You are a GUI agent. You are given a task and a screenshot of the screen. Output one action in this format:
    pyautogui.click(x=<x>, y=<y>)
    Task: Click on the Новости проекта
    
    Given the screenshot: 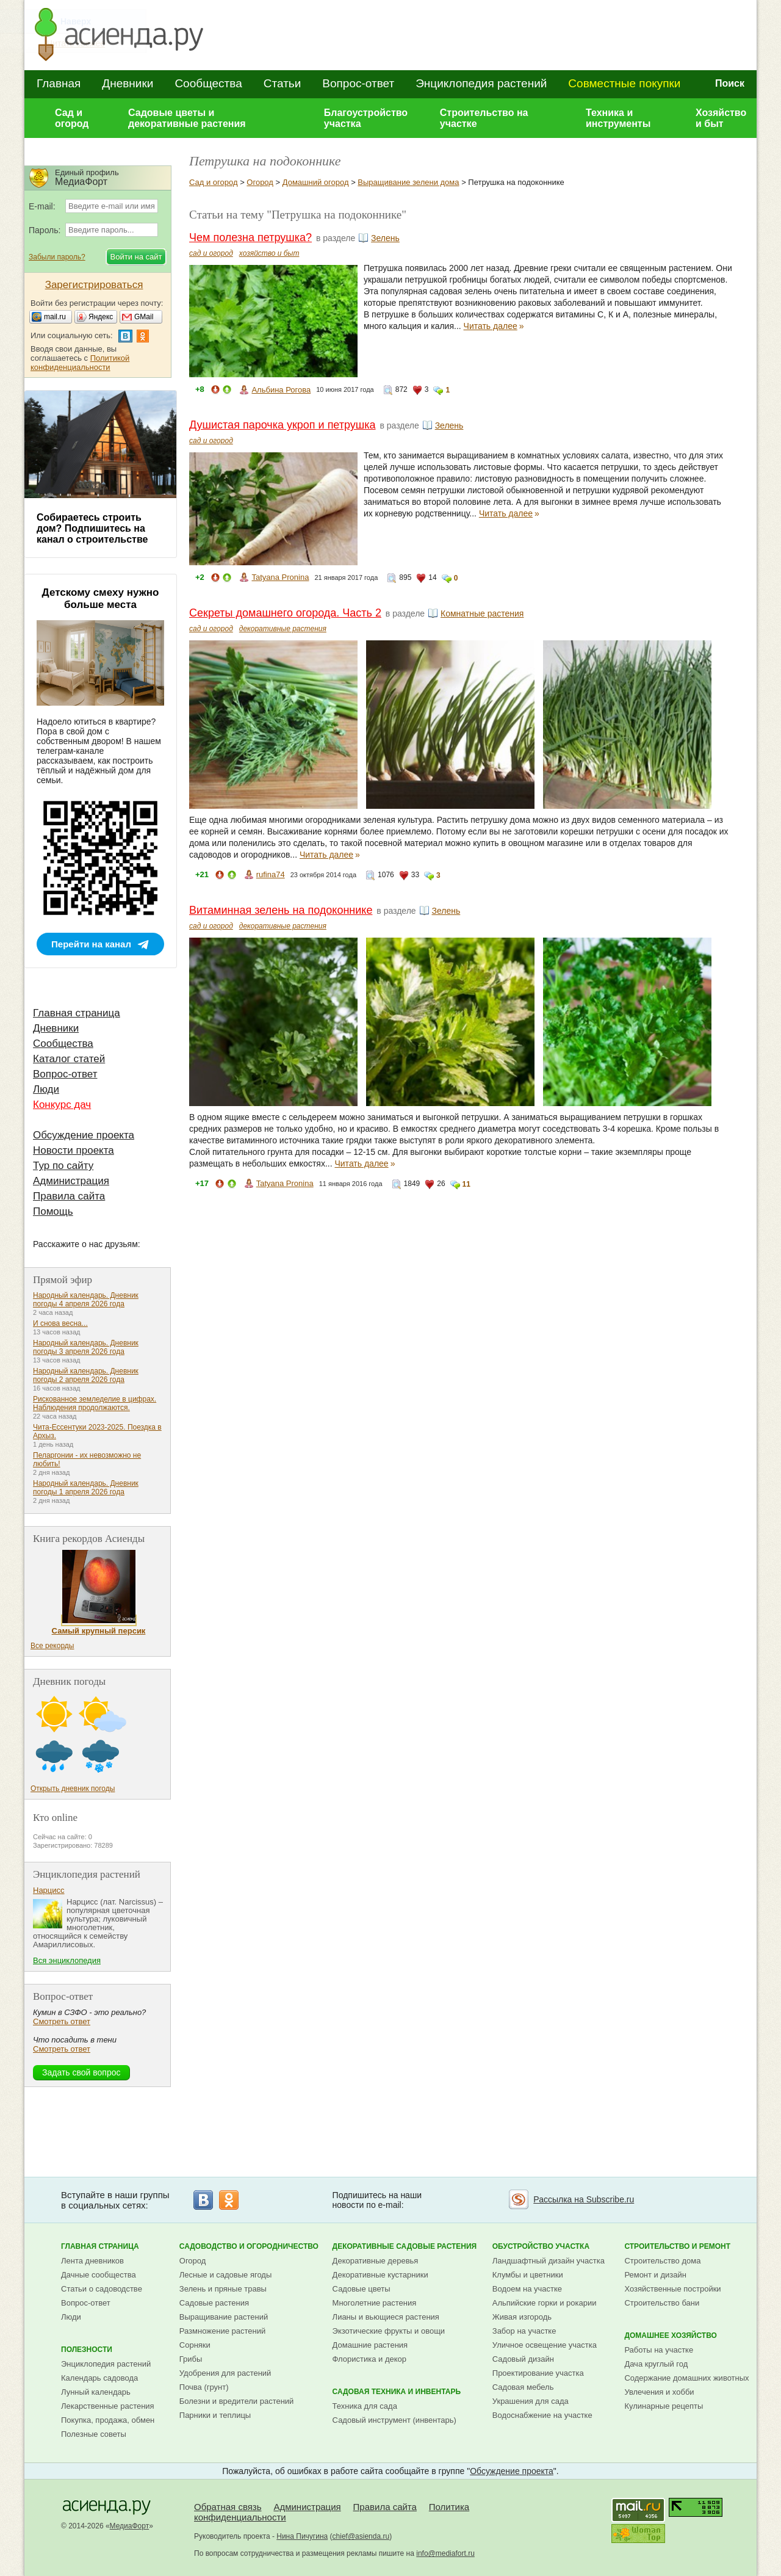 What is the action you would take?
    pyautogui.click(x=73, y=1150)
    